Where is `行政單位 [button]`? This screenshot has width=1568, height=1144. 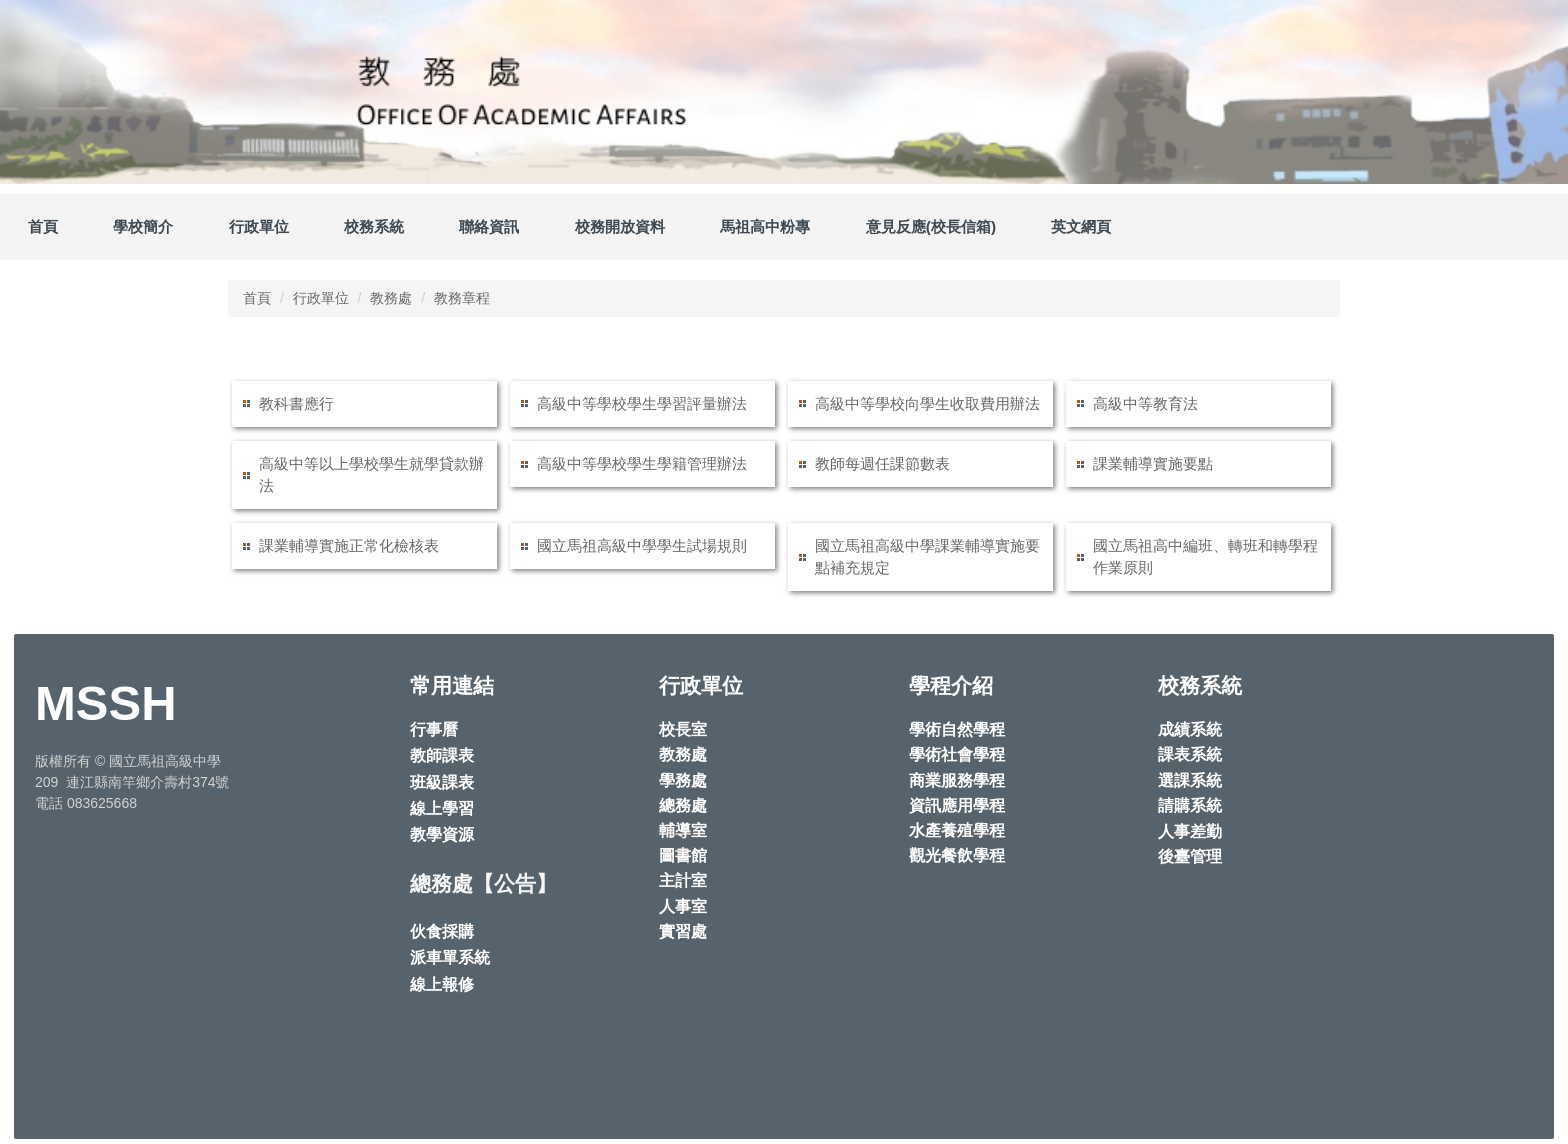
行政單位 [button] is located at coordinates (259, 226).